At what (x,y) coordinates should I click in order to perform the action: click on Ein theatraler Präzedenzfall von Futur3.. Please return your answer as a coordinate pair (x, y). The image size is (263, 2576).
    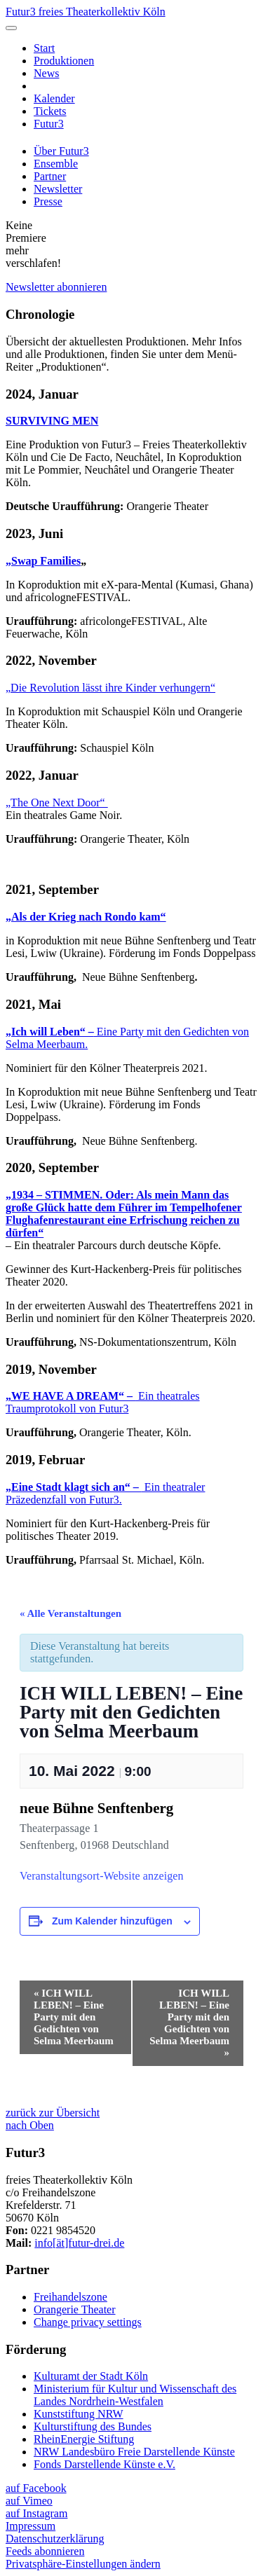
    Looking at the image, I should click on (105, 1493).